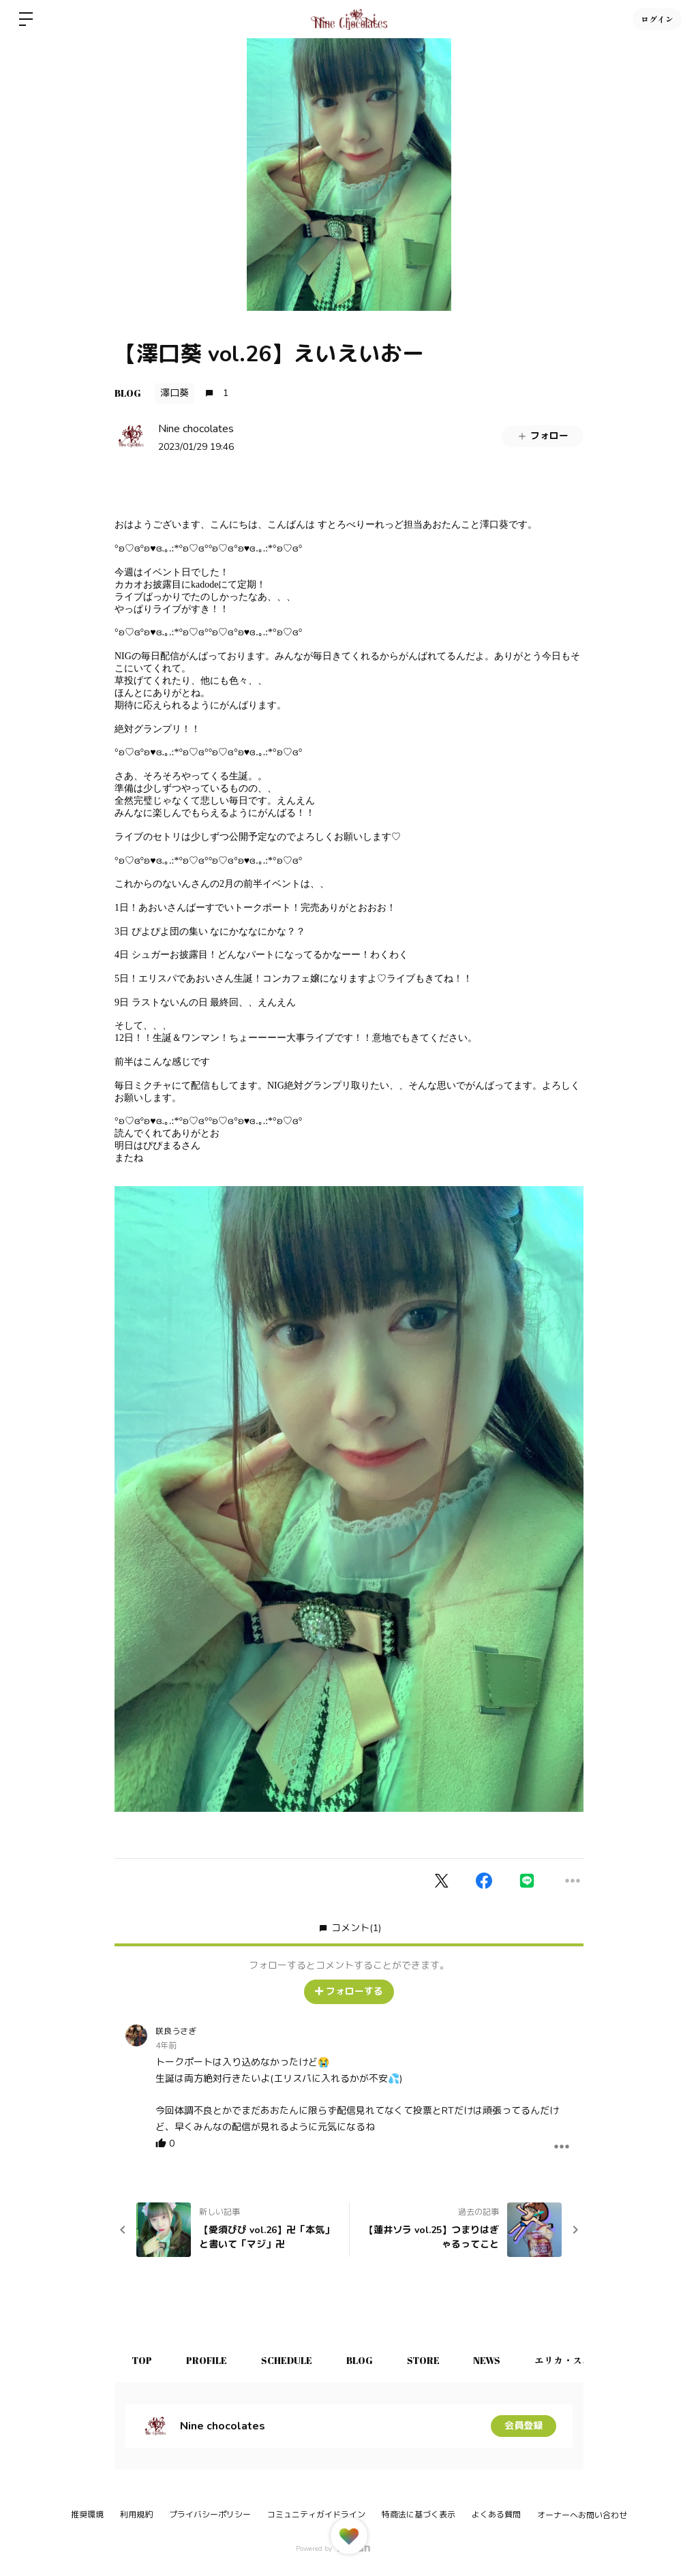 The width and height of the screenshot is (698, 2576). What do you see at coordinates (87, 2514) in the screenshot?
I see `推奨環境` at bounding box center [87, 2514].